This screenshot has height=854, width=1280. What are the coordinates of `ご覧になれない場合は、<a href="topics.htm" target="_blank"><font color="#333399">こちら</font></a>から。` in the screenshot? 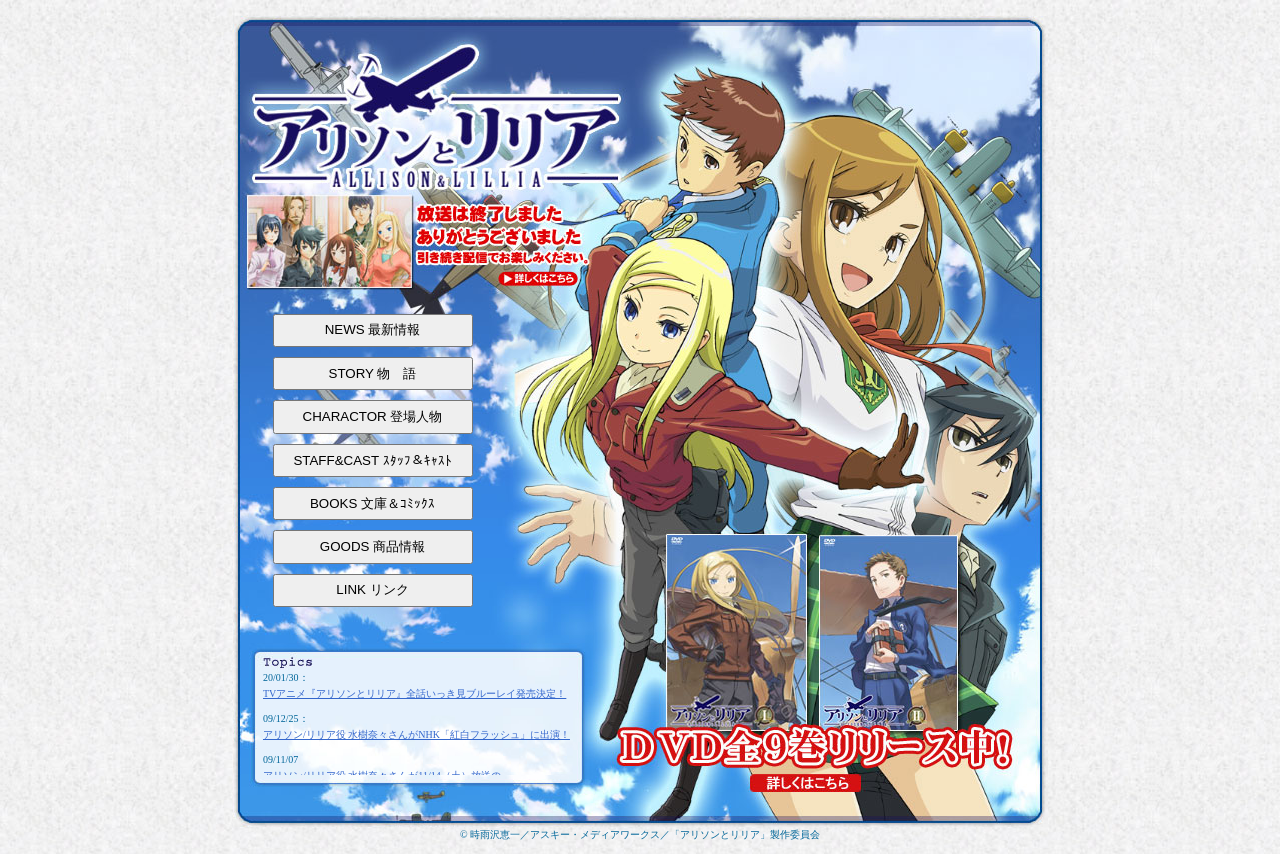 It's located at (418, 722).